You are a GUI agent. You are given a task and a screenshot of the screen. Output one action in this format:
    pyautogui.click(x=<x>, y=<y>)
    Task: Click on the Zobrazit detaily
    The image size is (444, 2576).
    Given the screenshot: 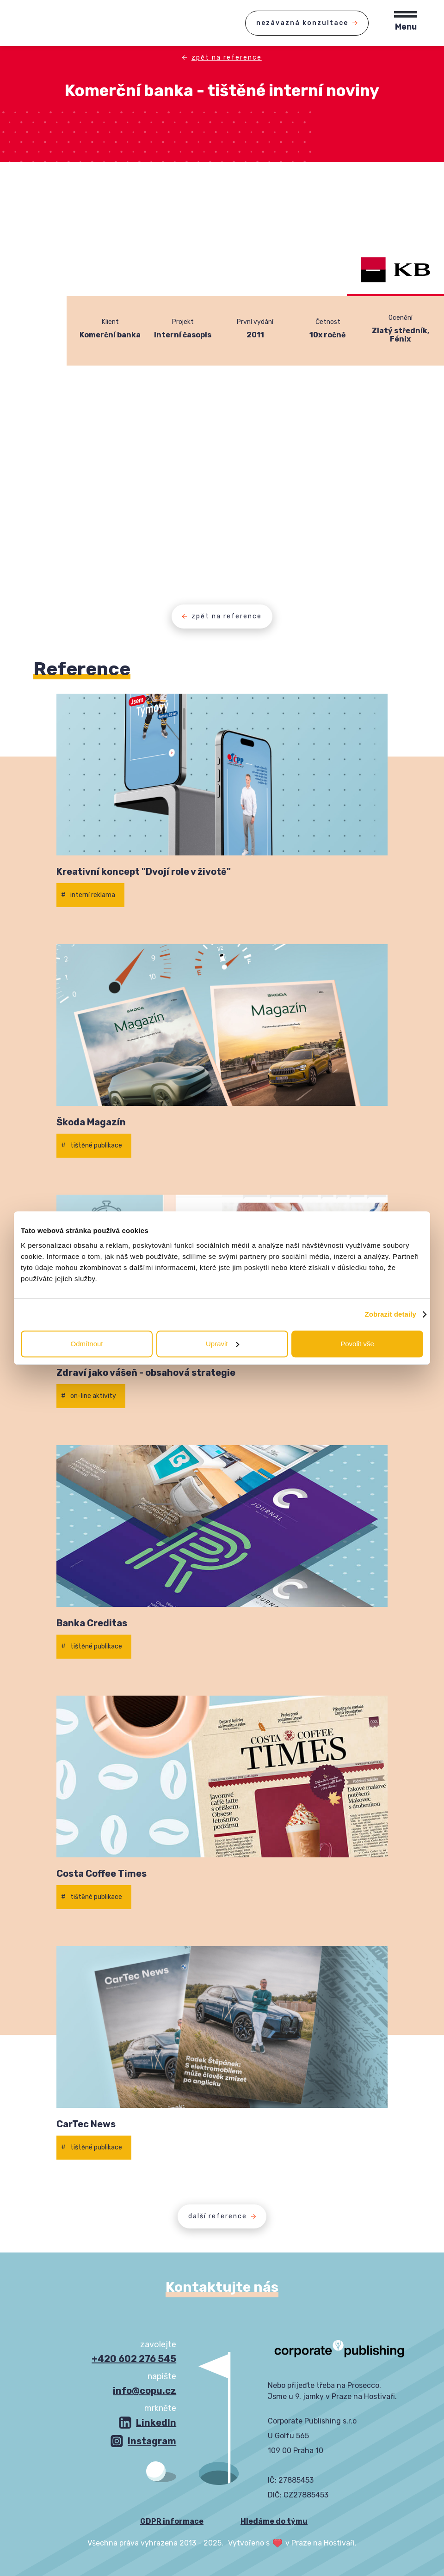 What is the action you would take?
    pyautogui.click(x=390, y=1314)
    